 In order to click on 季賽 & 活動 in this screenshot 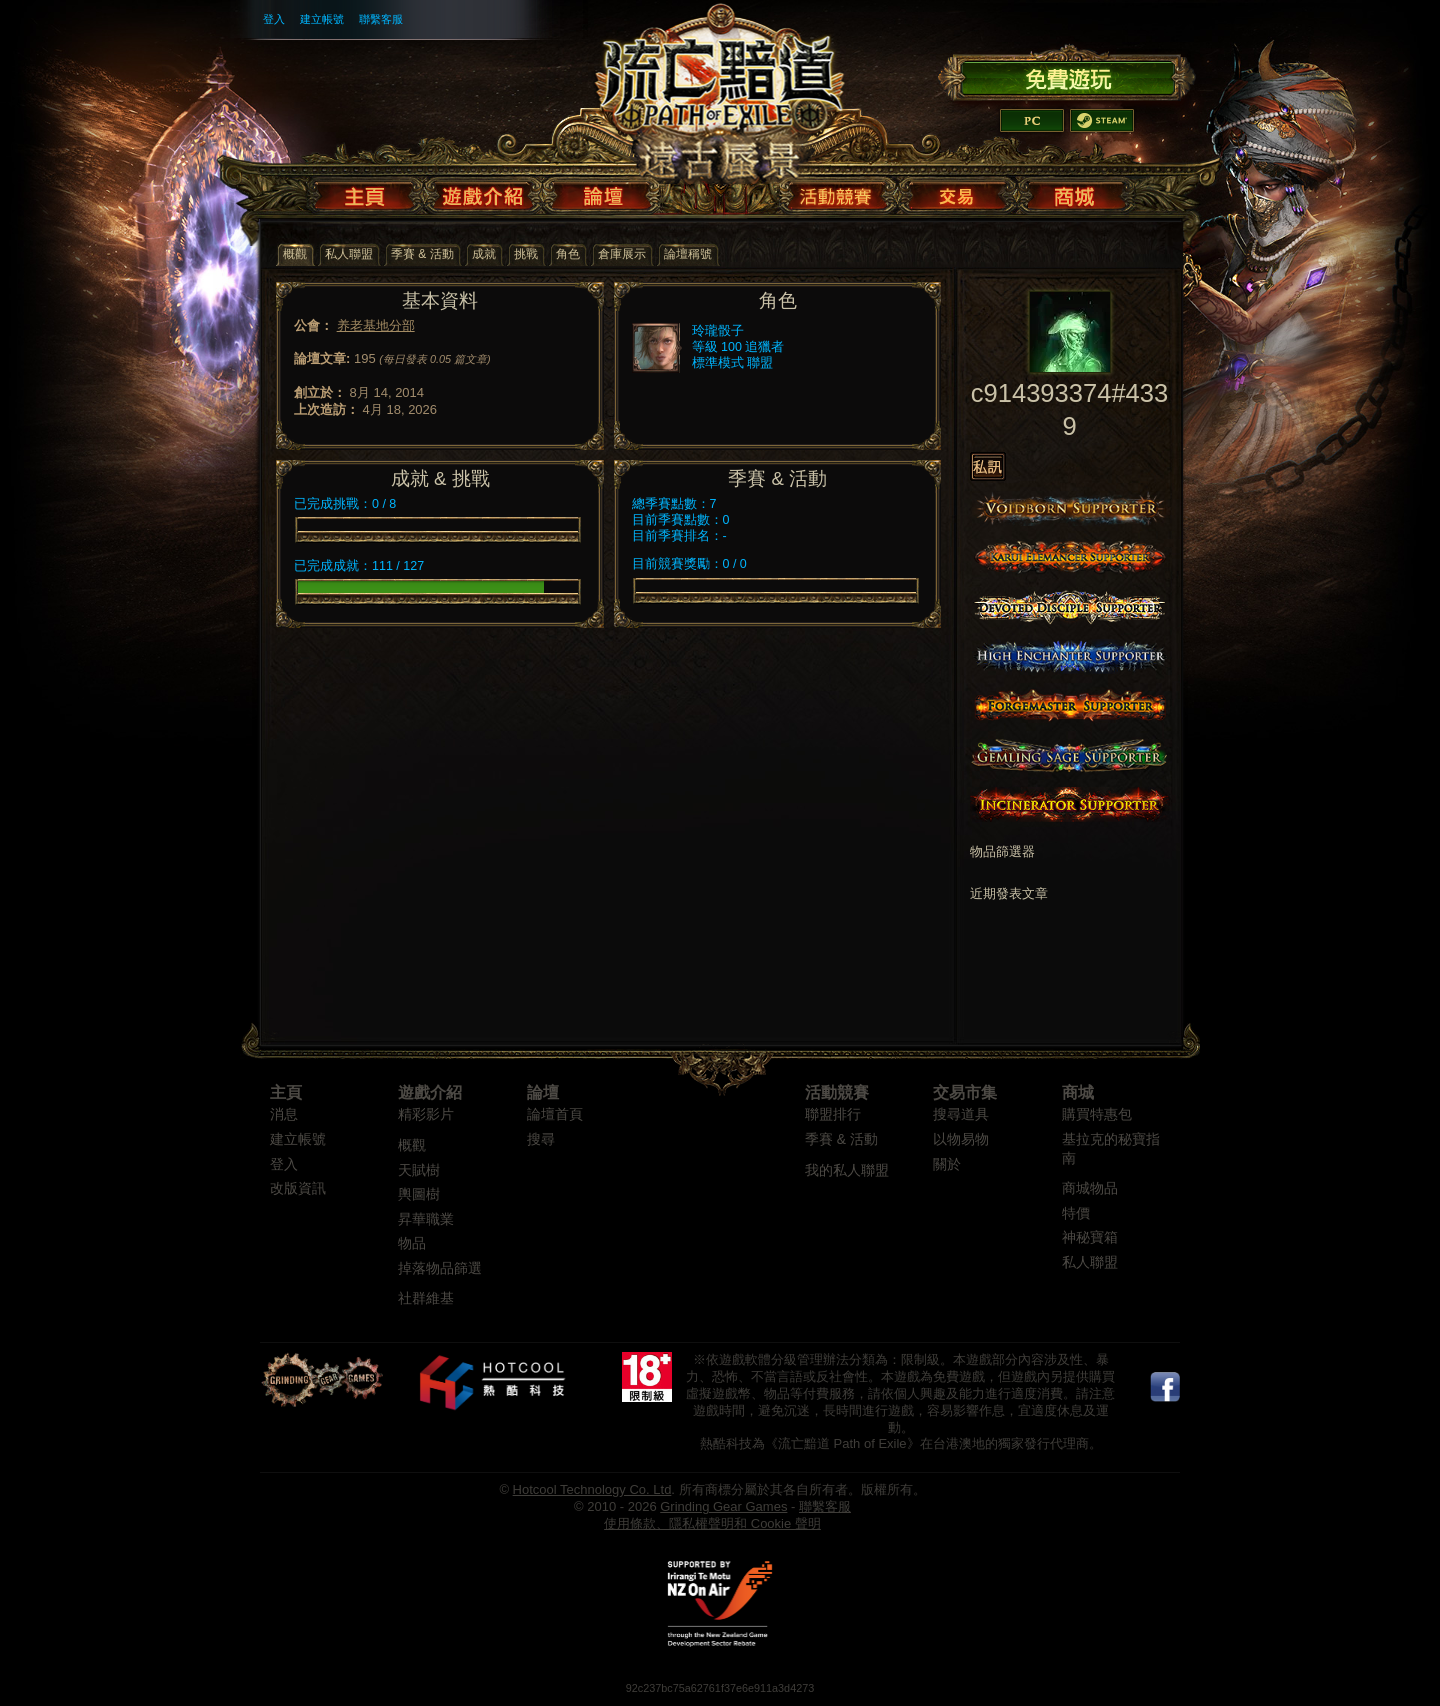, I will do `click(841, 1139)`.